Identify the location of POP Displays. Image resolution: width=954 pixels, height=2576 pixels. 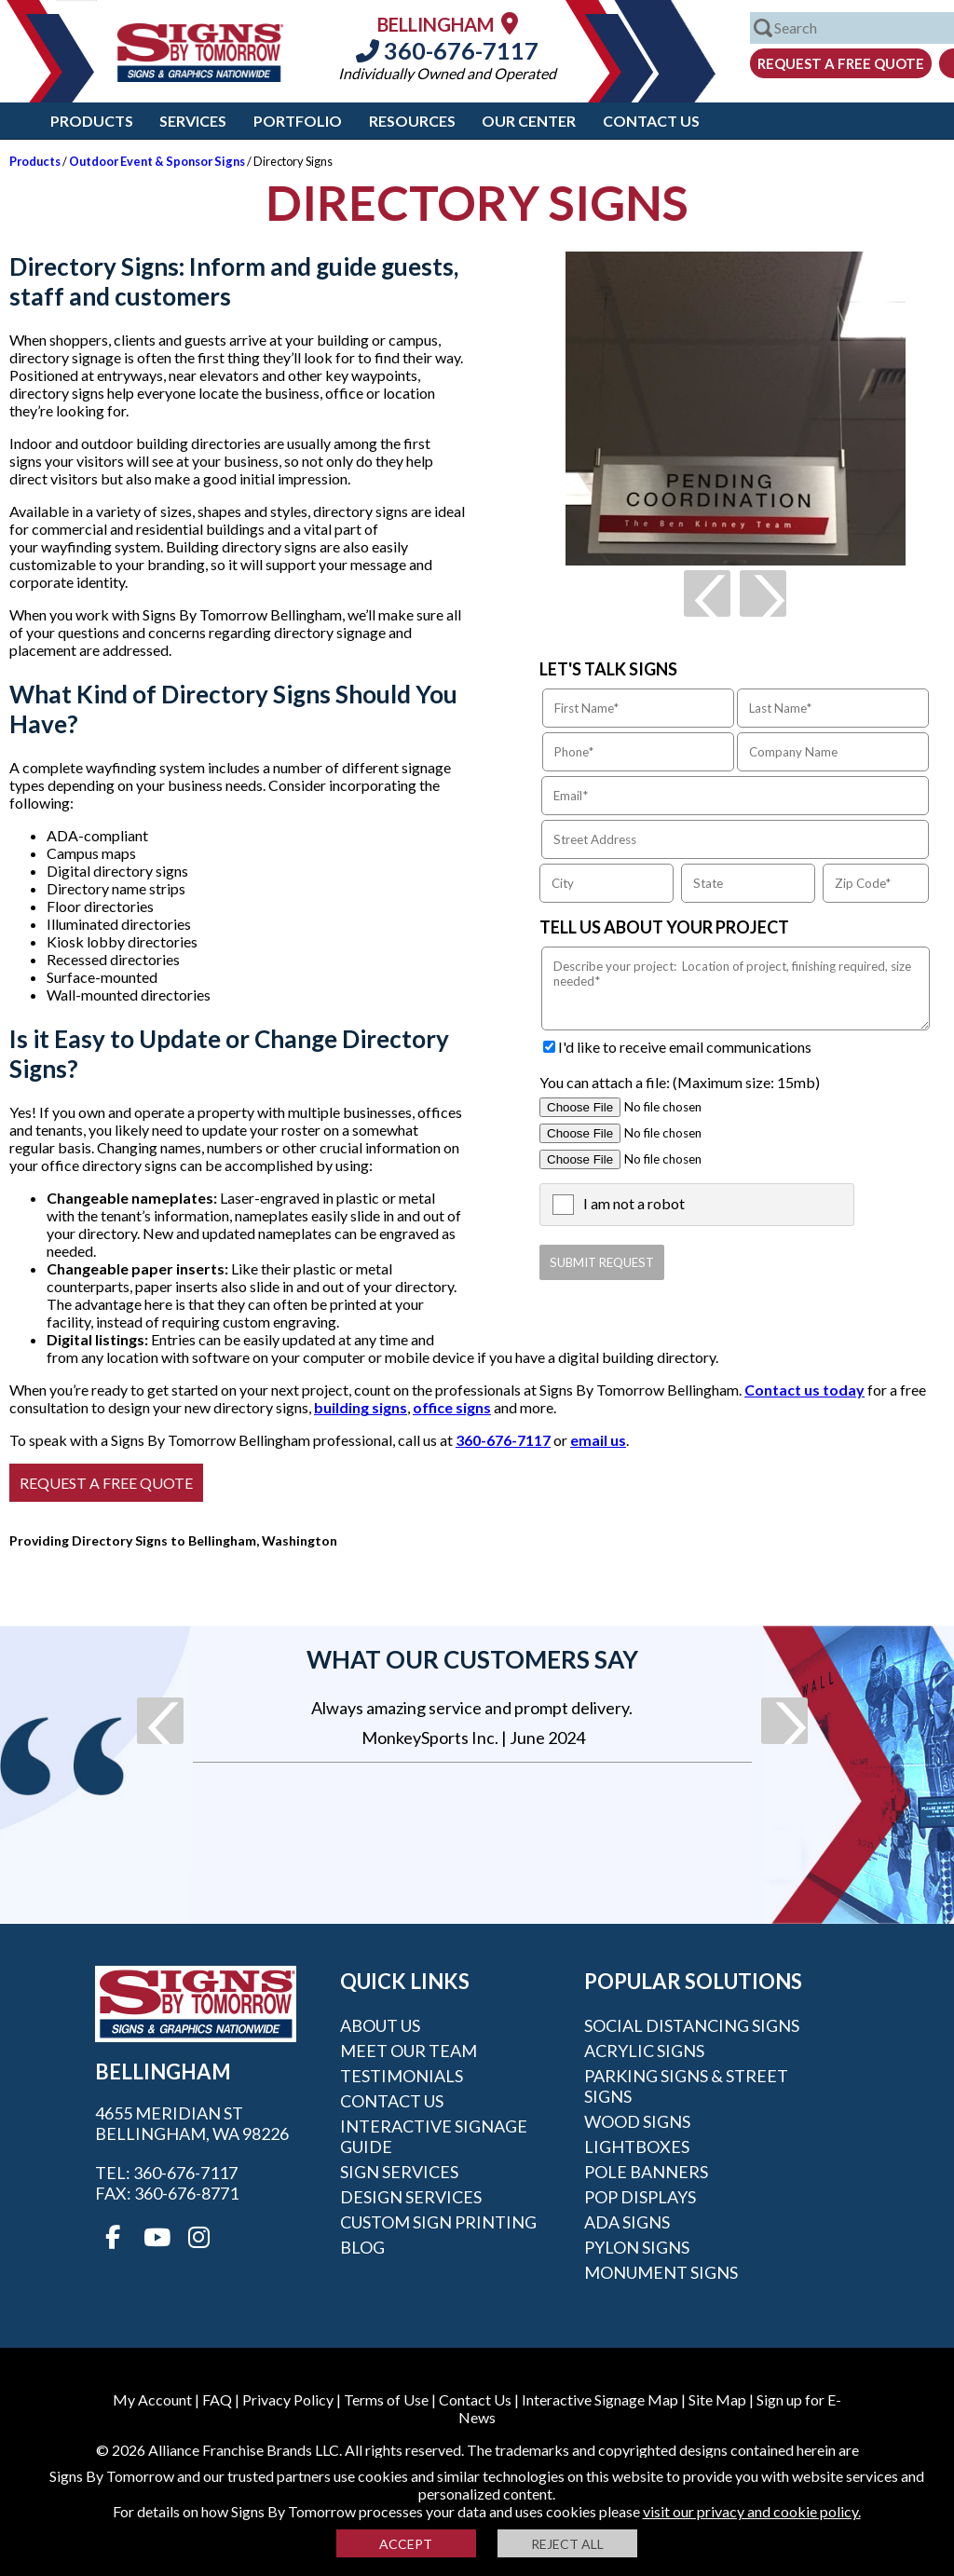
(640, 2197).